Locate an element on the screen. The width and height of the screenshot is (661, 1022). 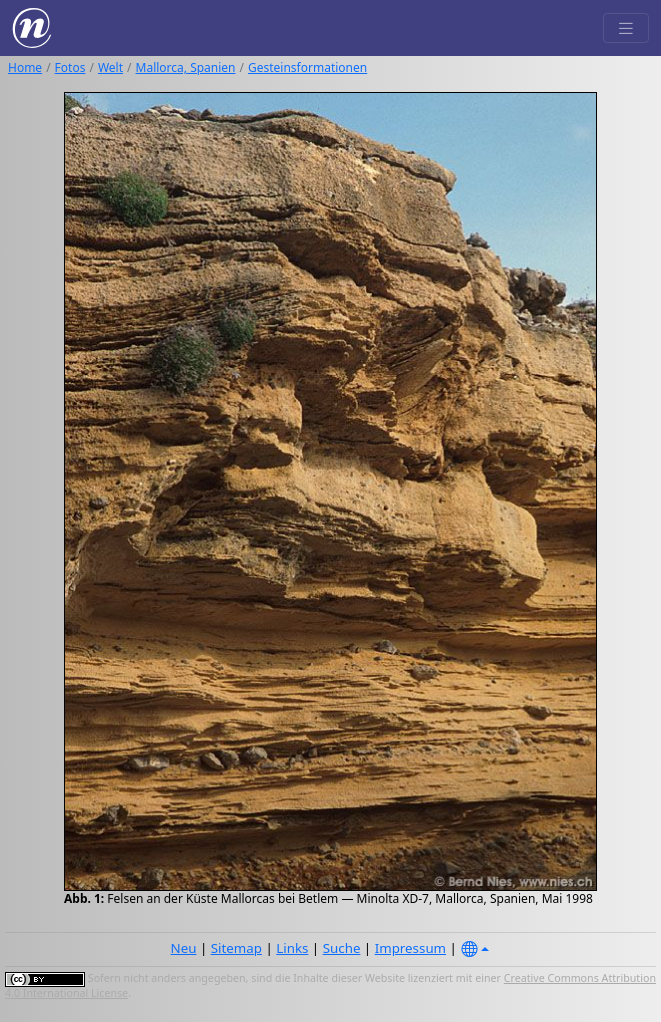
Mallorca, Spanien is located at coordinates (186, 67).